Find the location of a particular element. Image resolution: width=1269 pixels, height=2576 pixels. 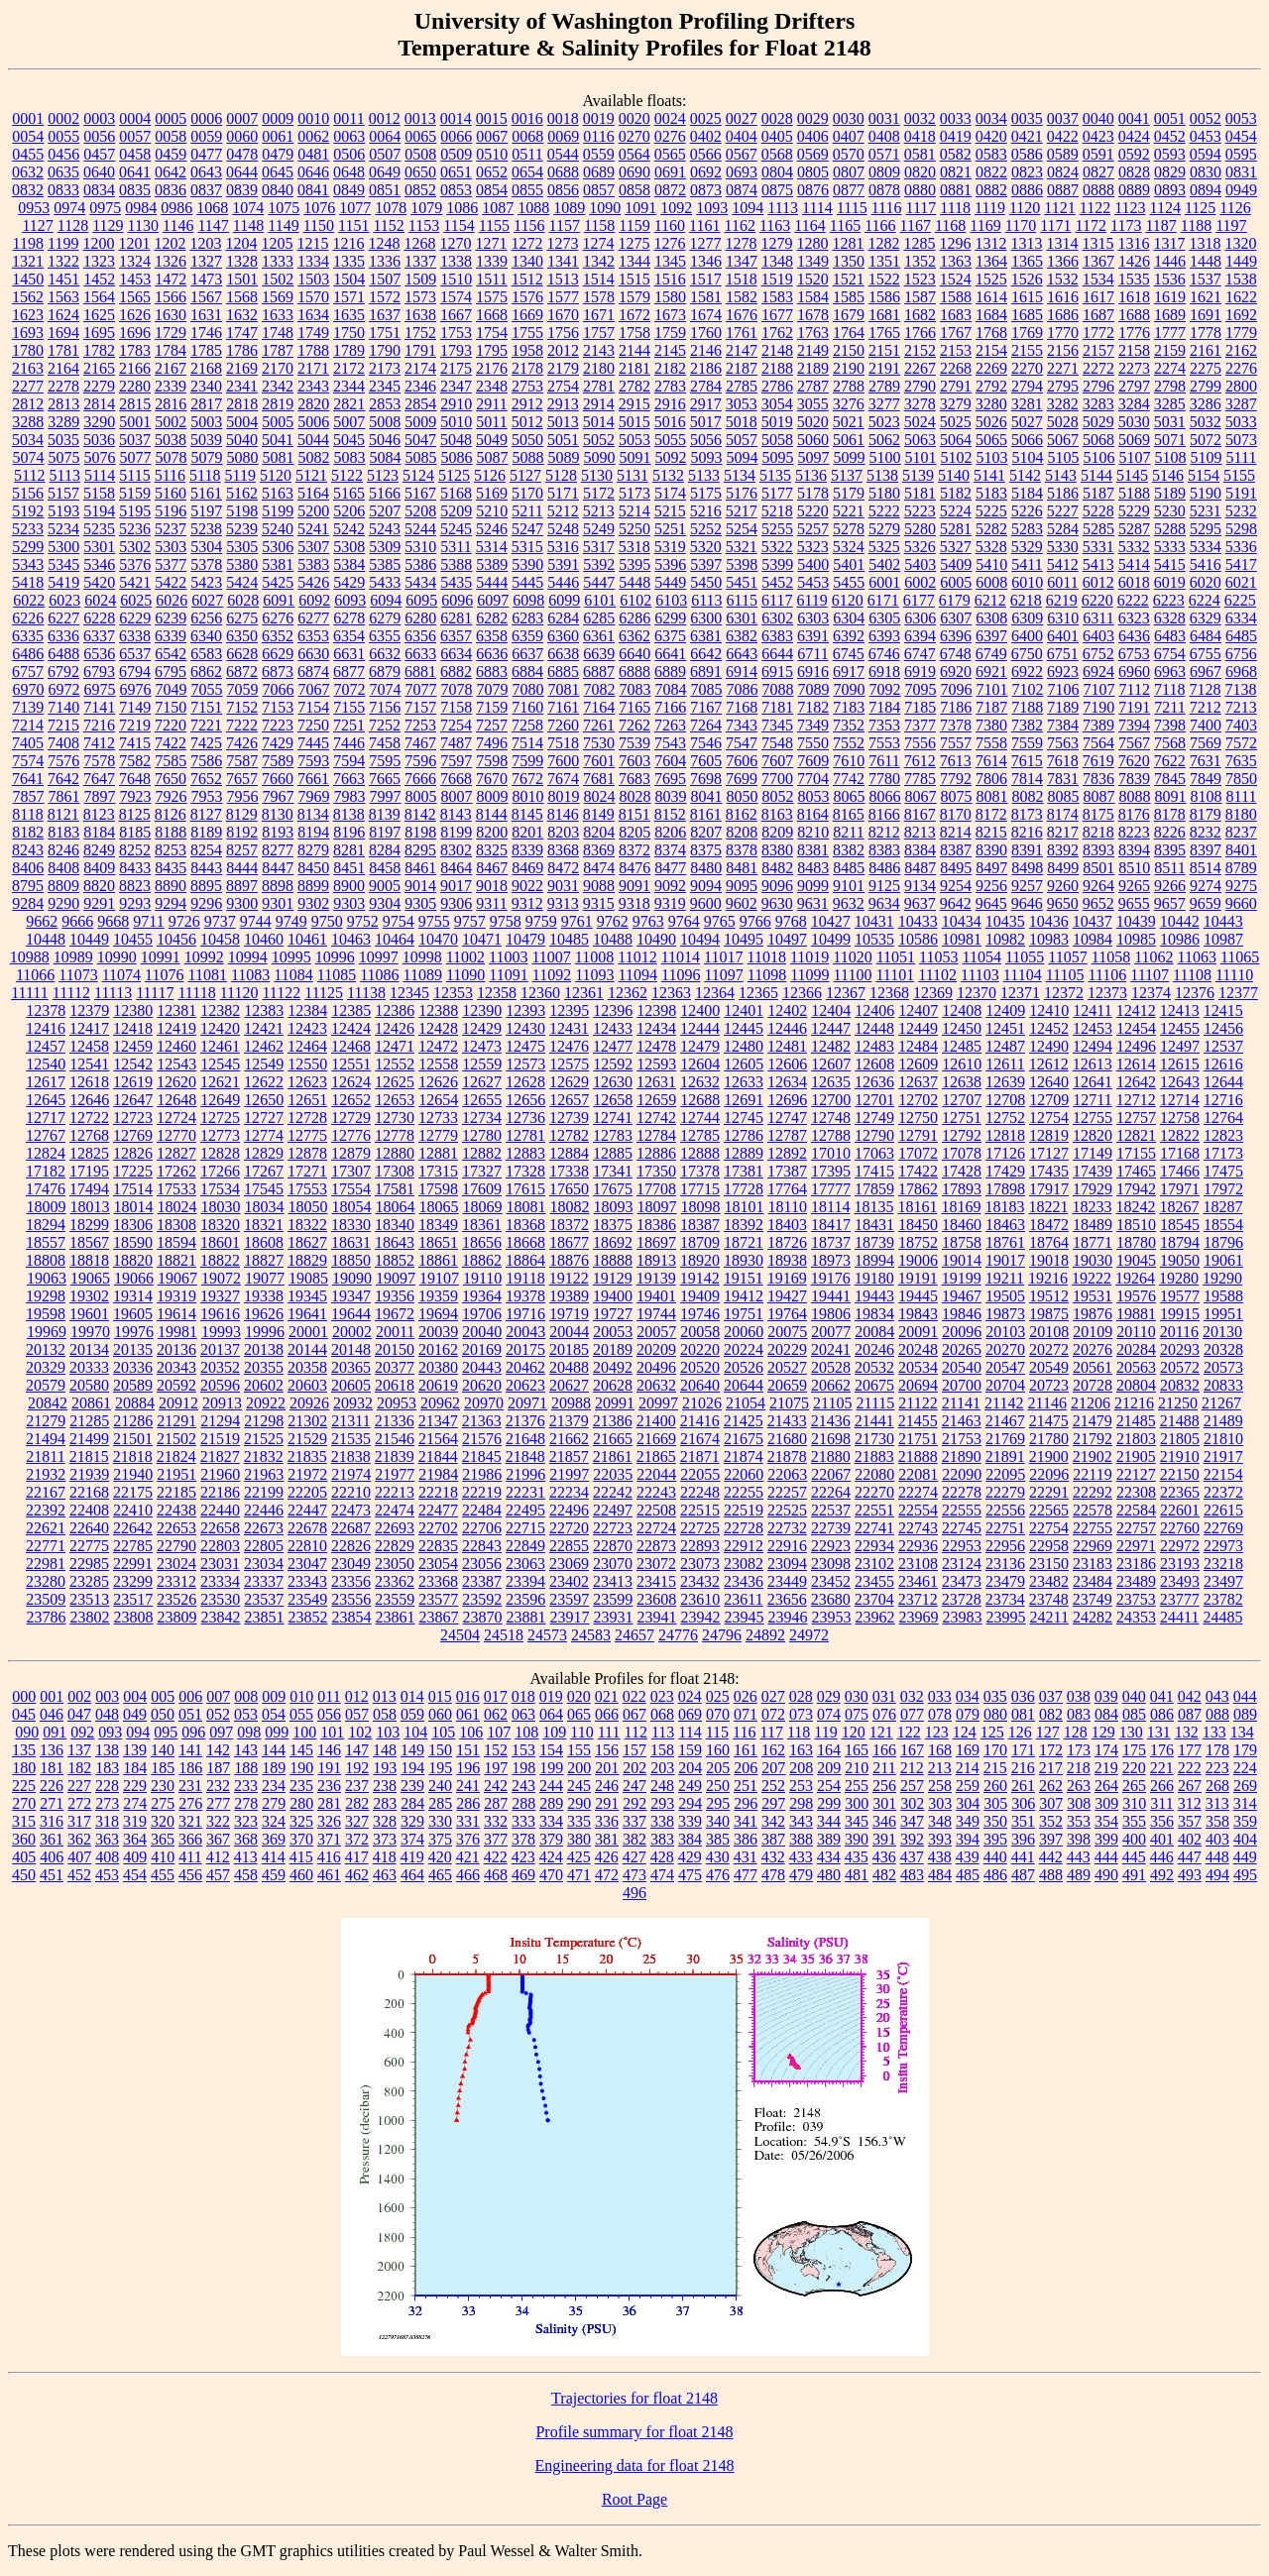

6972 is located at coordinates (64, 689).